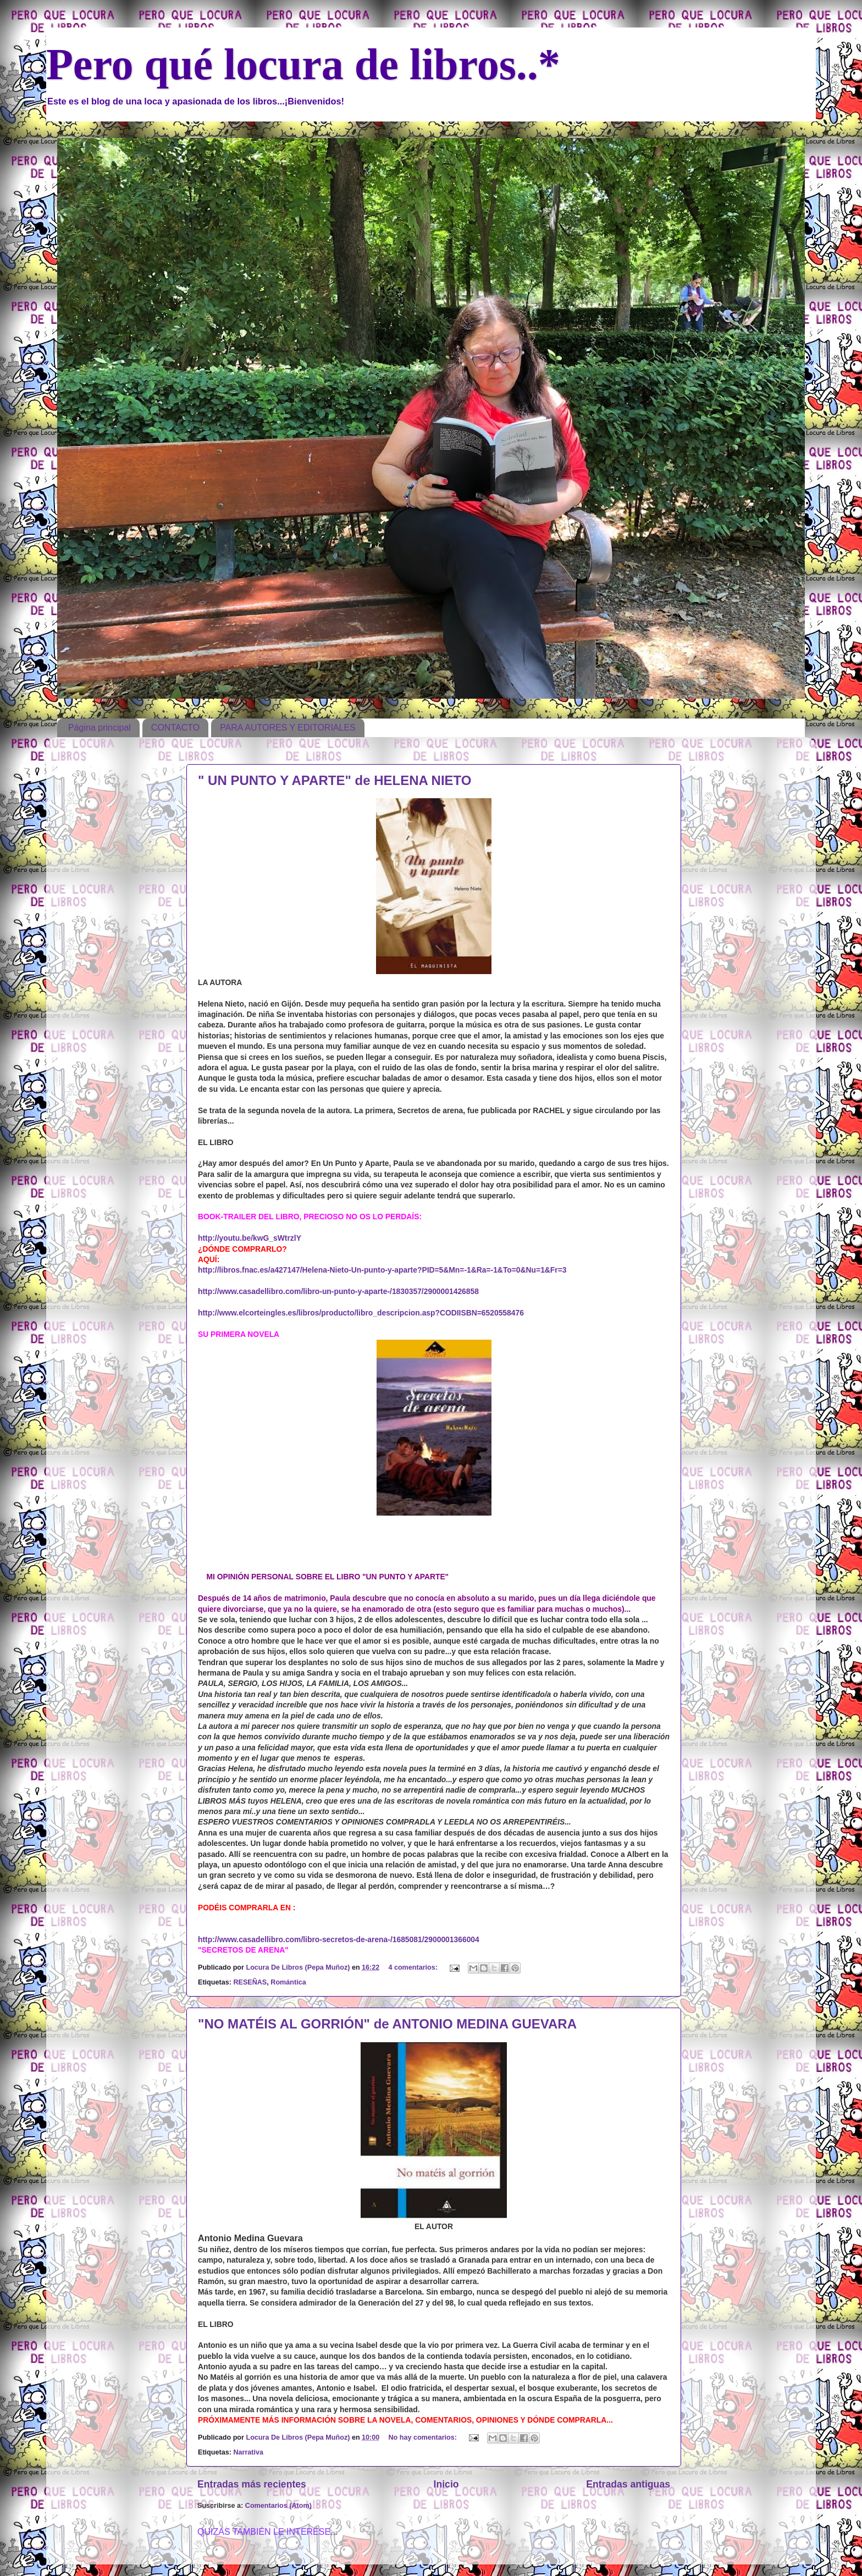 This screenshot has width=862, height=2576. I want to click on http://libros.fnac.es/a427147/Helena-Nieto-Un-punto-y-aparte?PID=5&Mn=-1&Ra=-1&To=0&Nu=1&Fr=3, so click(382, 1269).